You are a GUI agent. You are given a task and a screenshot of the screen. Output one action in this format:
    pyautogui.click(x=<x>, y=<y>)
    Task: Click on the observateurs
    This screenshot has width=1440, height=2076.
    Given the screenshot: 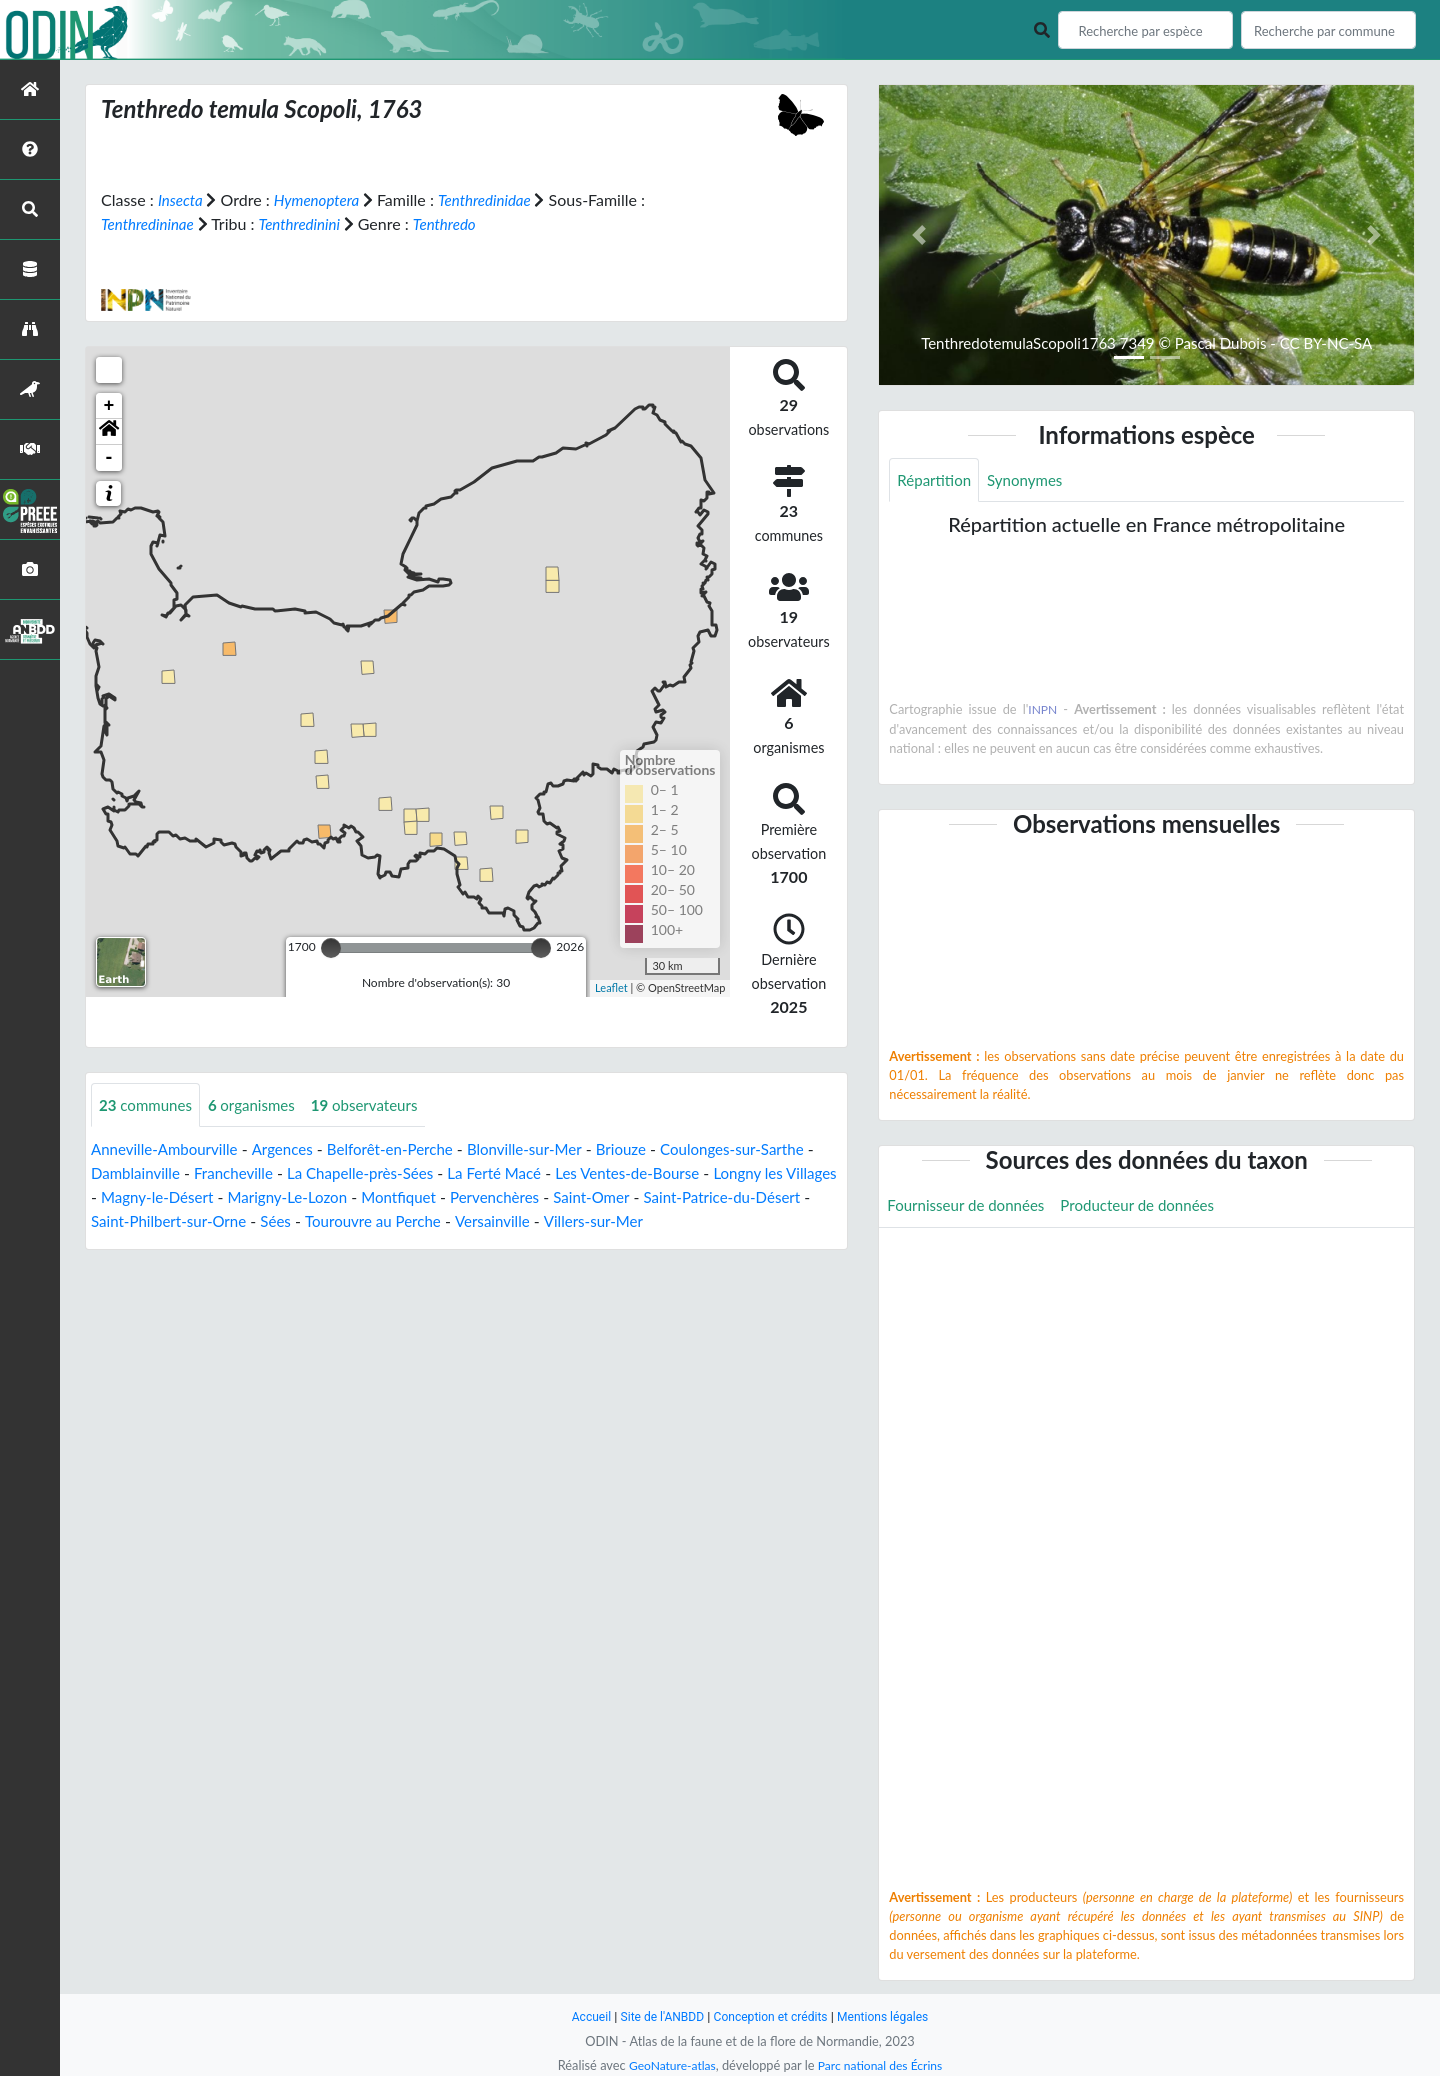 What is the action you would take?
    pyautogui.click(x=378, y=1105)
    